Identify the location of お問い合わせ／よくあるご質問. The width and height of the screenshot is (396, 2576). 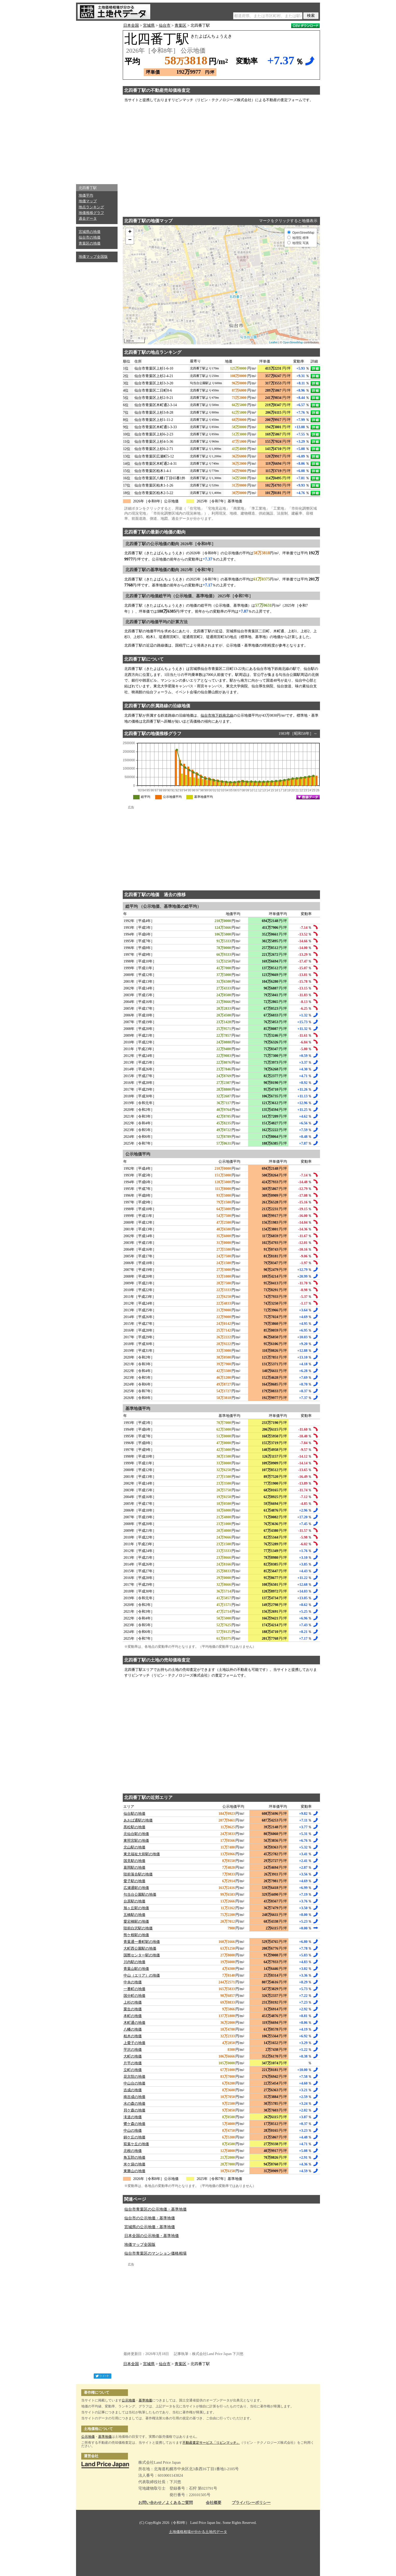
(165, 2503).